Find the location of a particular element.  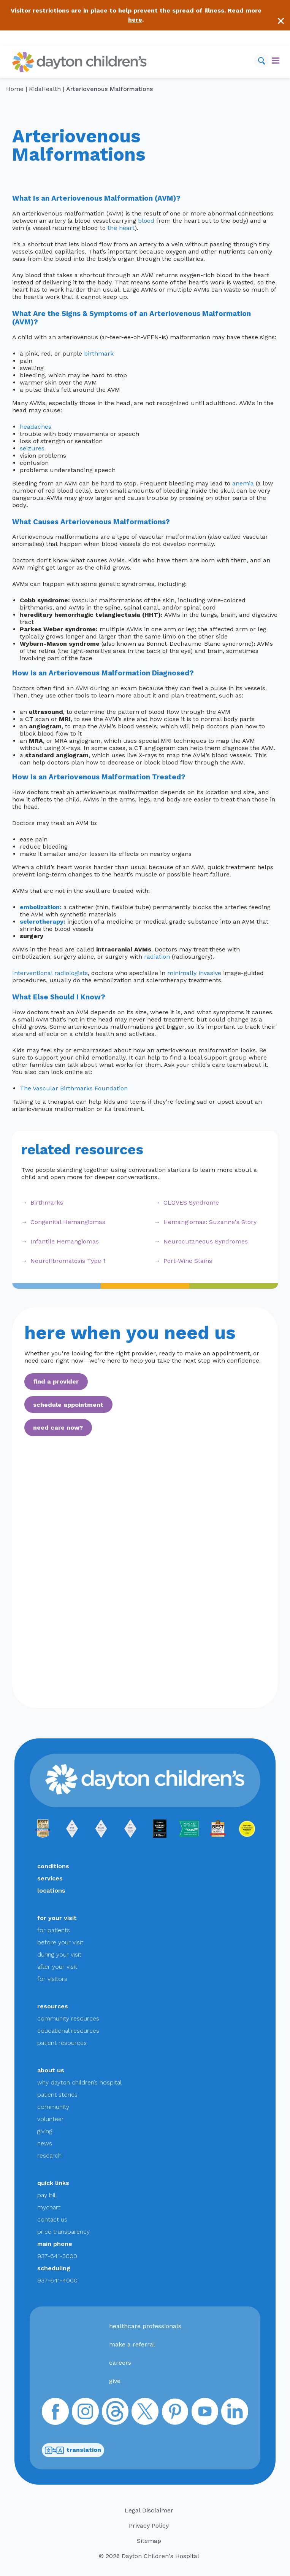

give is located at coordinates (114, 2380).